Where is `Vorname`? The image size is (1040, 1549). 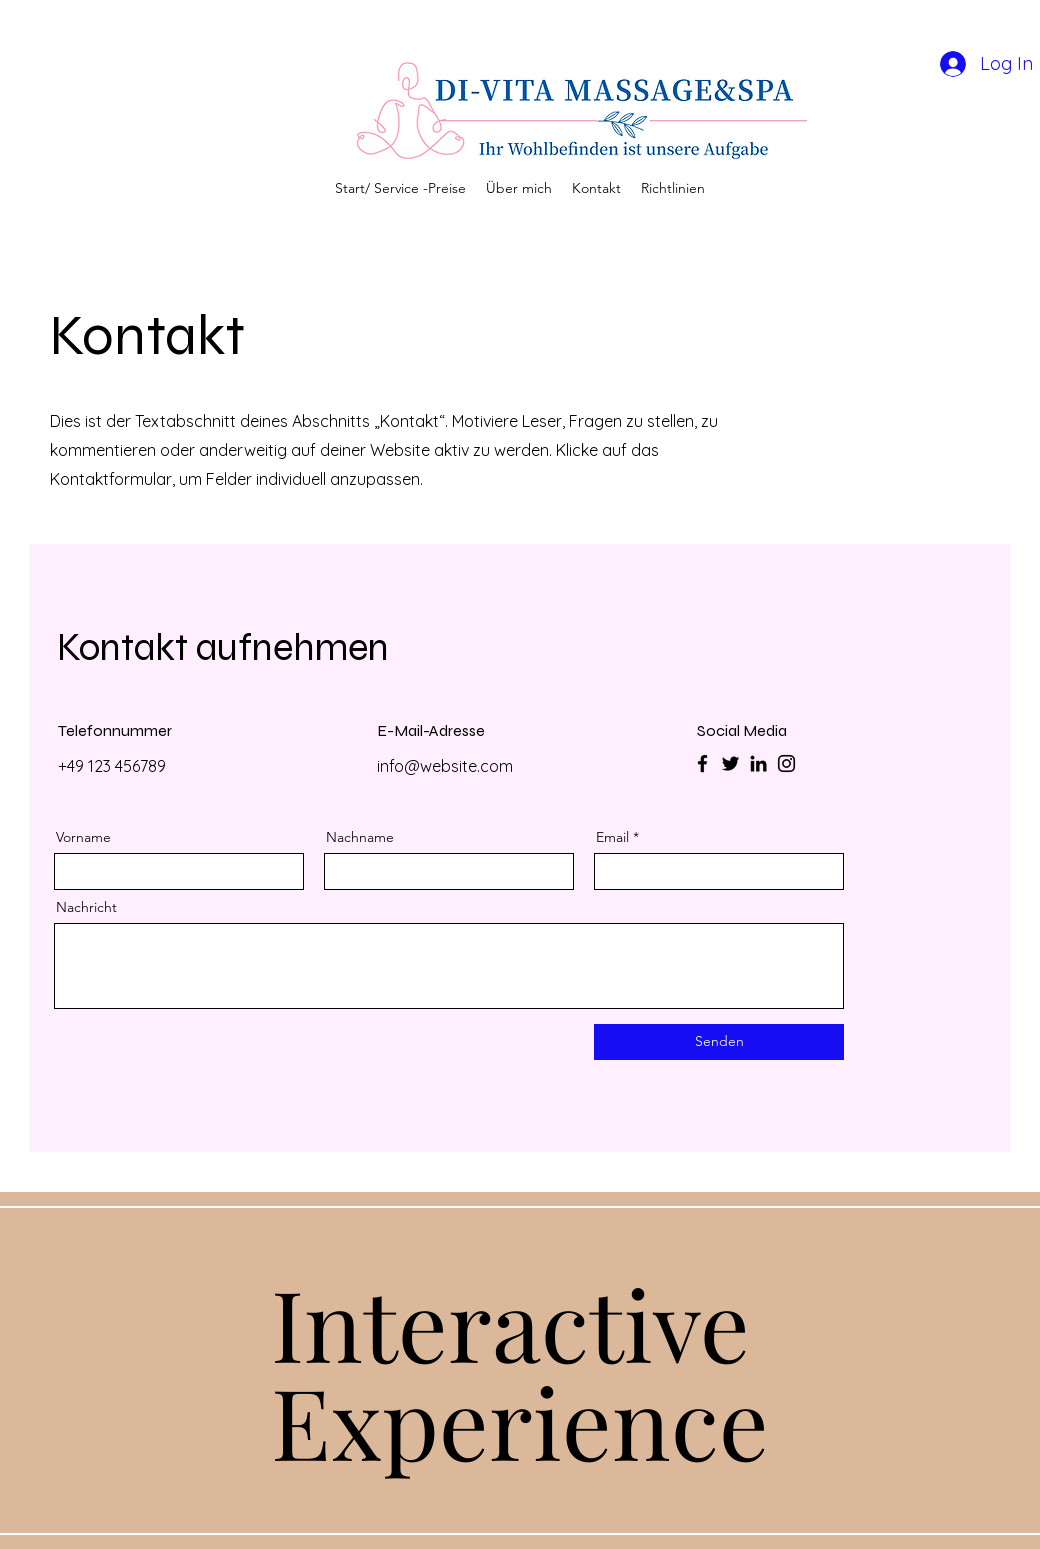
Vorname is located at coordinates (83, 837).